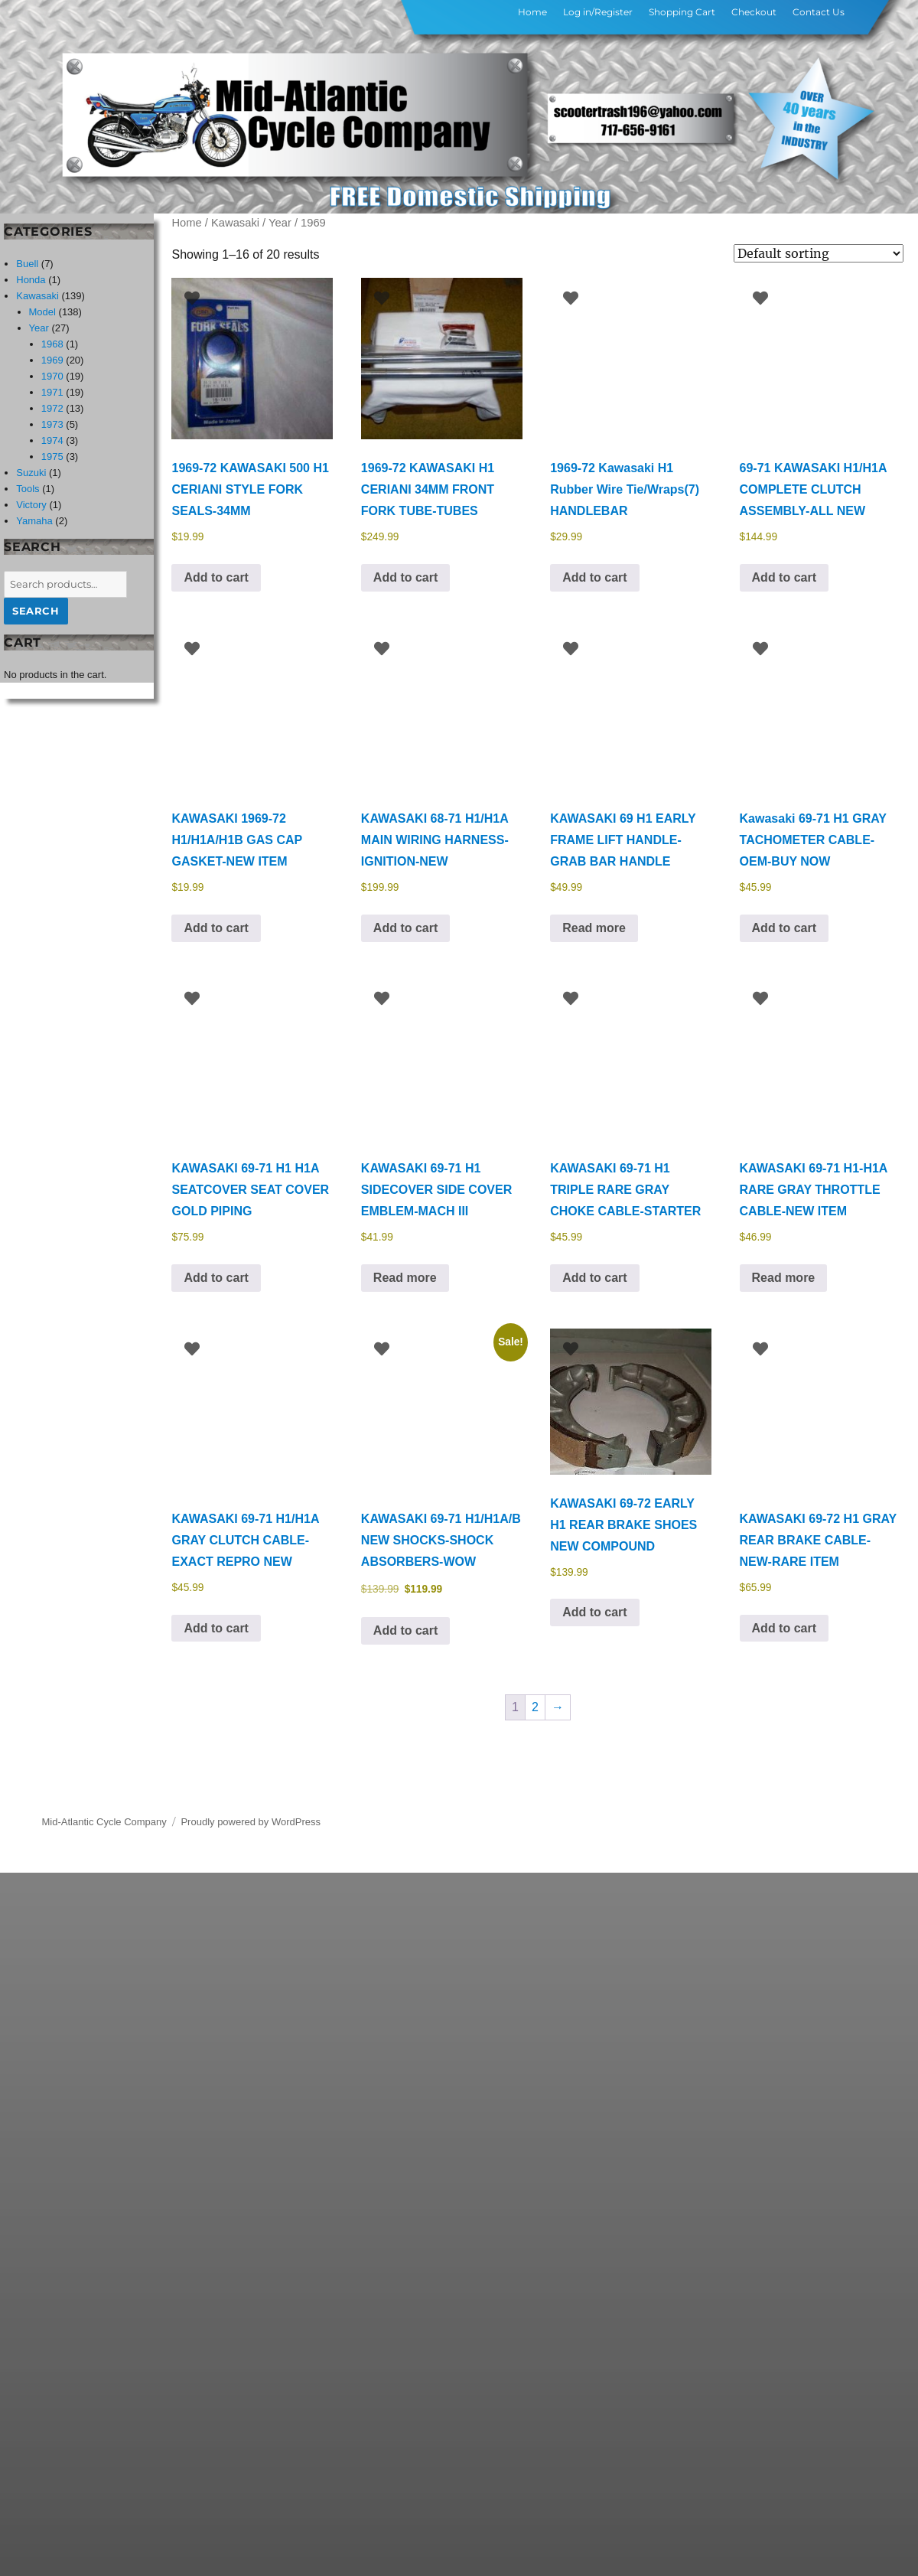 Image resolution: width=918 pixels, height=2576 pixels. I want to click on Honda, so click(30, 279).